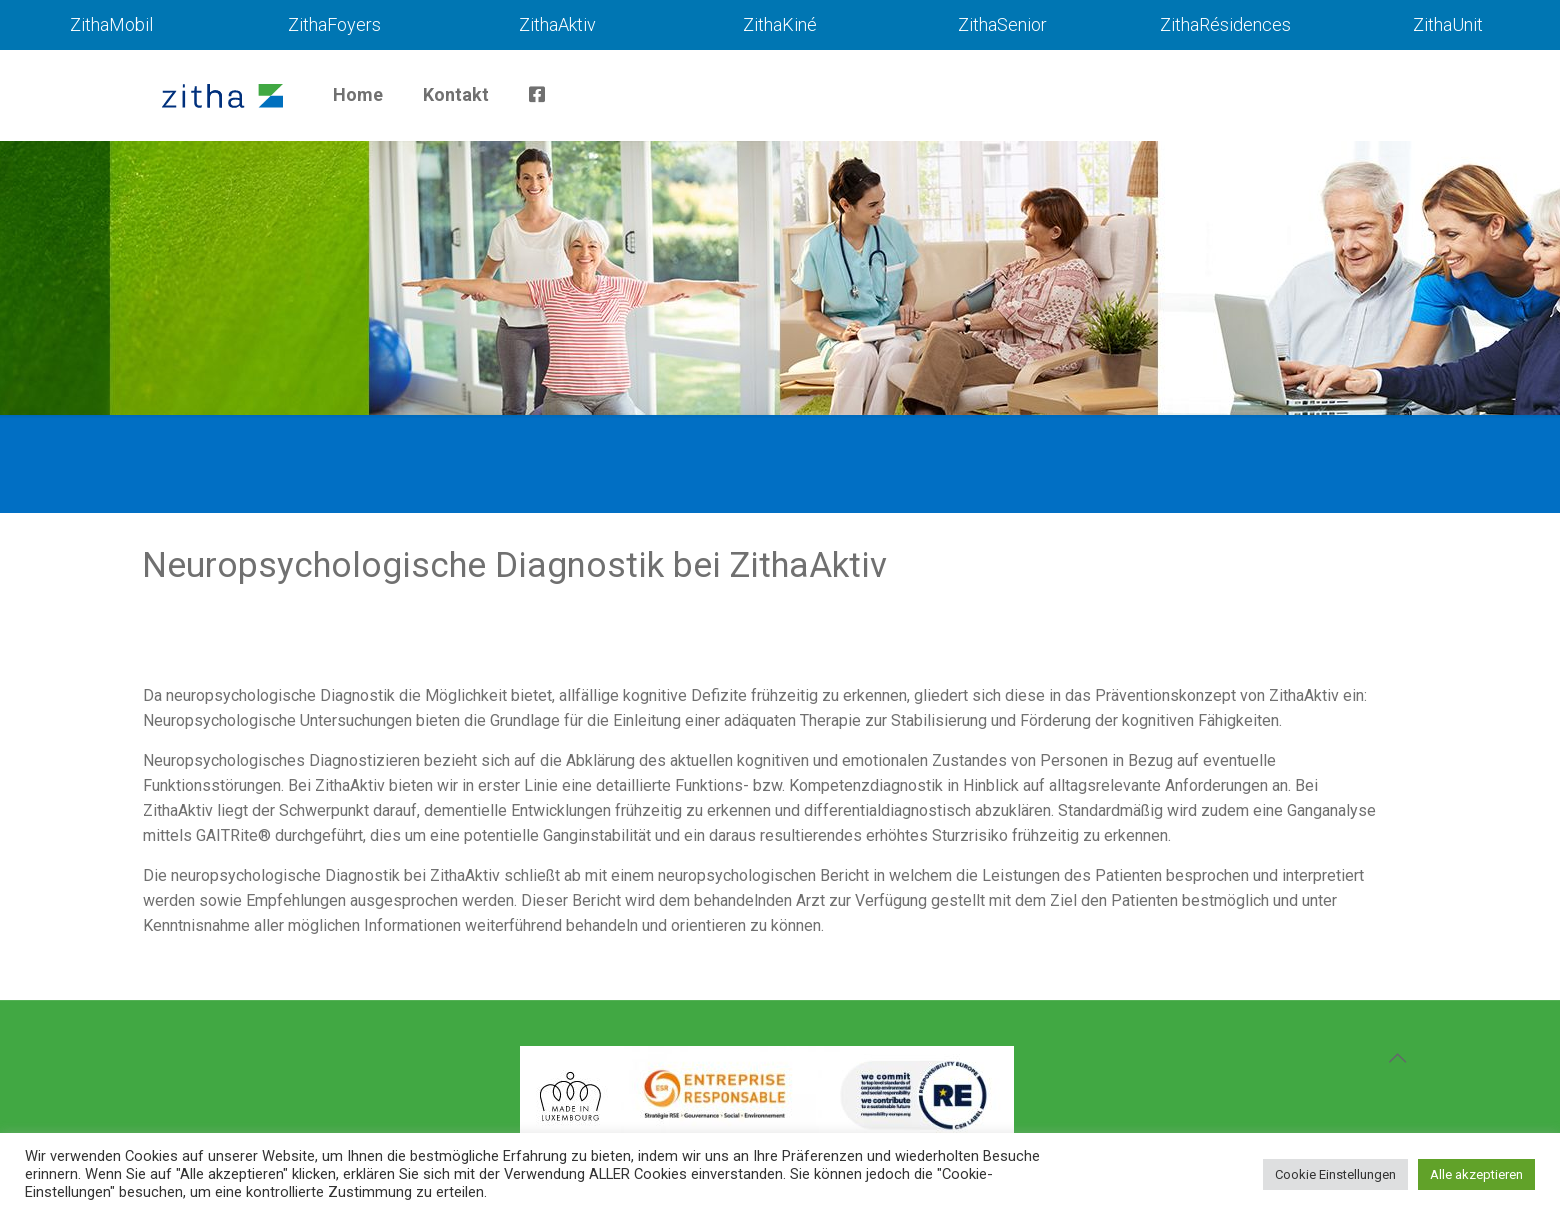 The height and width of the screenshot is (1215, 1560). Describe the element at coordinates (557, 24) in the screenshot. I see `ZithaAktiv` at that location.